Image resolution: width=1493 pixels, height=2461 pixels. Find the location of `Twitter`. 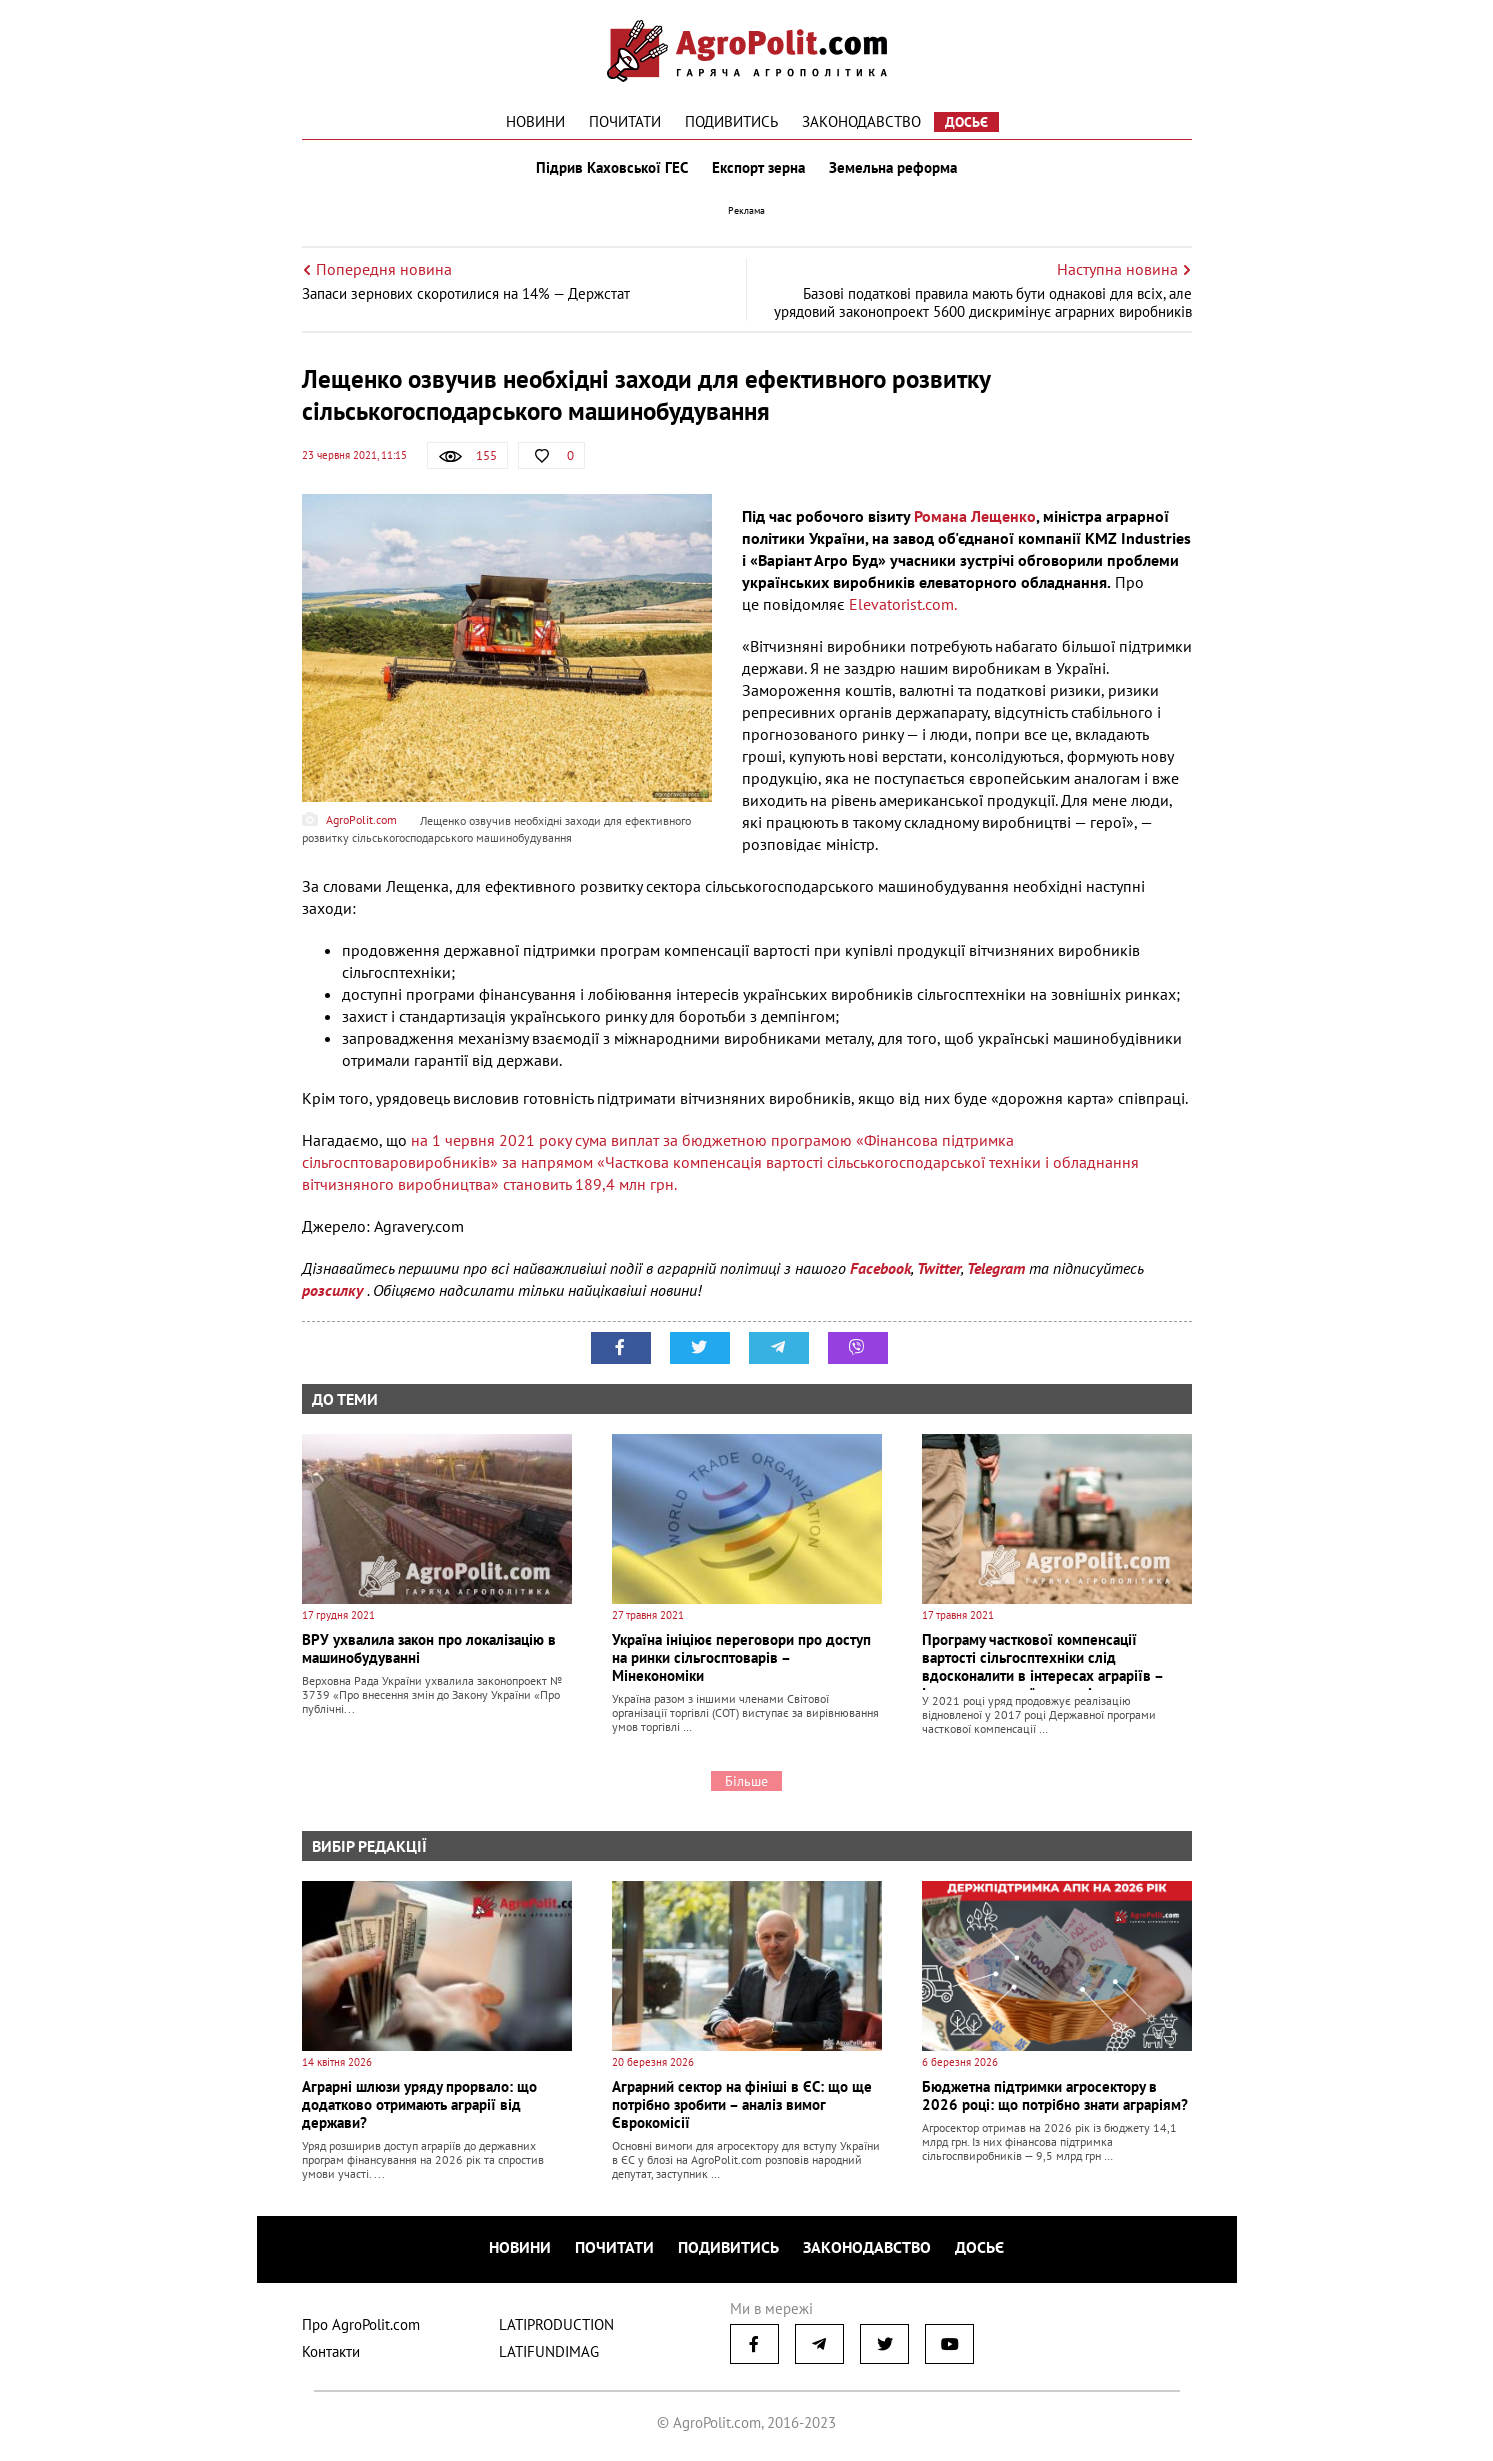

Twitter is located at coordinates (939, 1268).